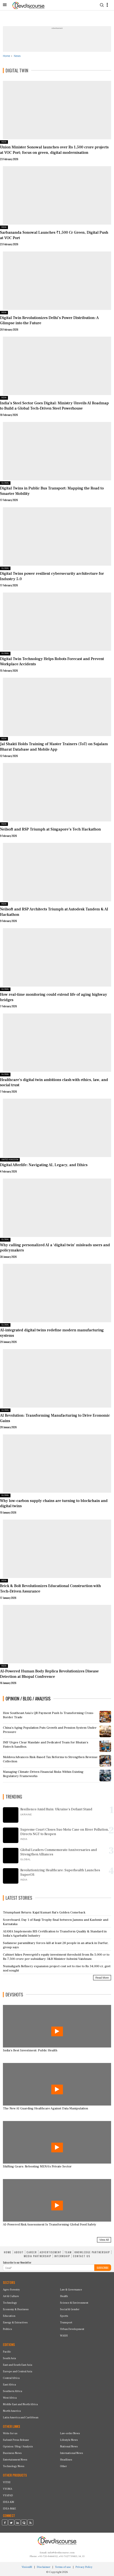  I want to click on [Devdiscourse LinkedIn Page], so click(17, 2523).